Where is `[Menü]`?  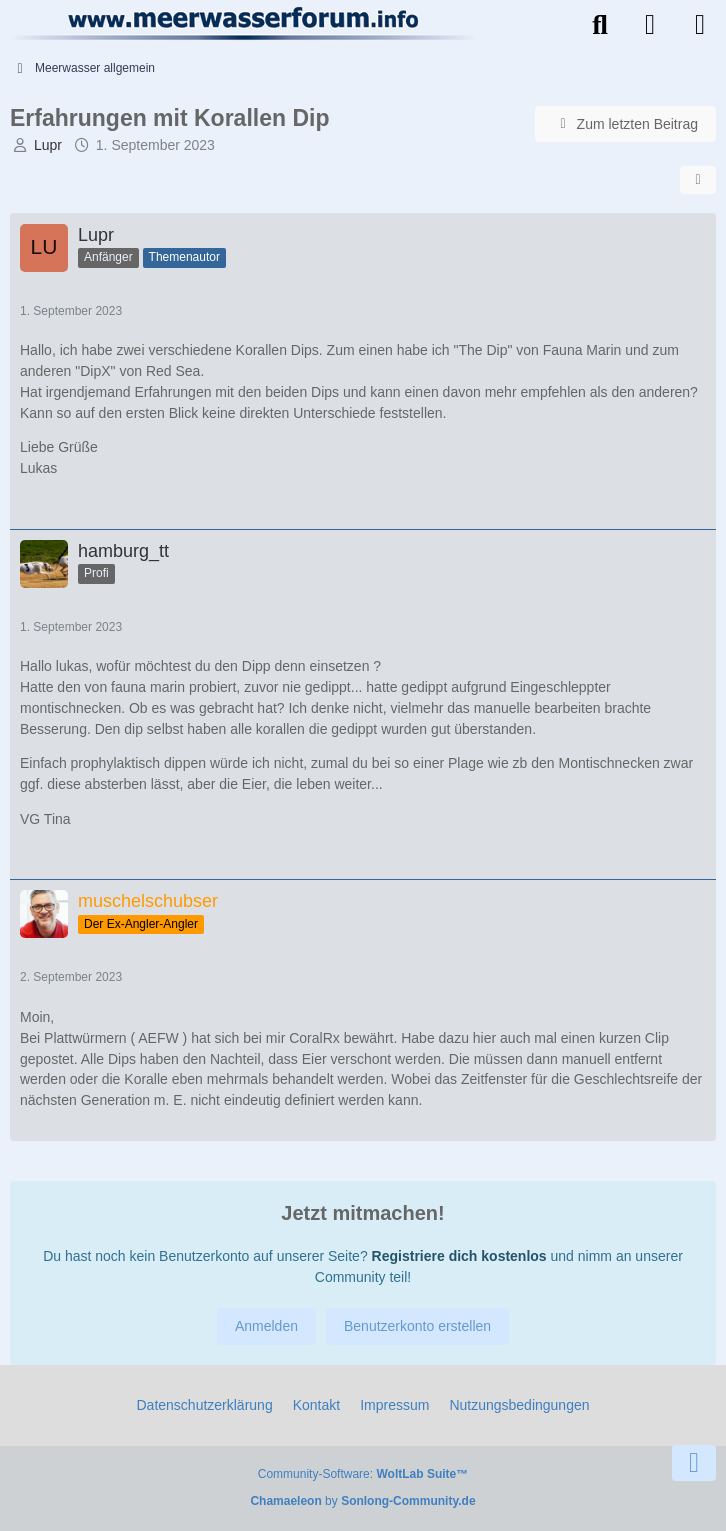 [Menü] is located at coordinates (700, 25).